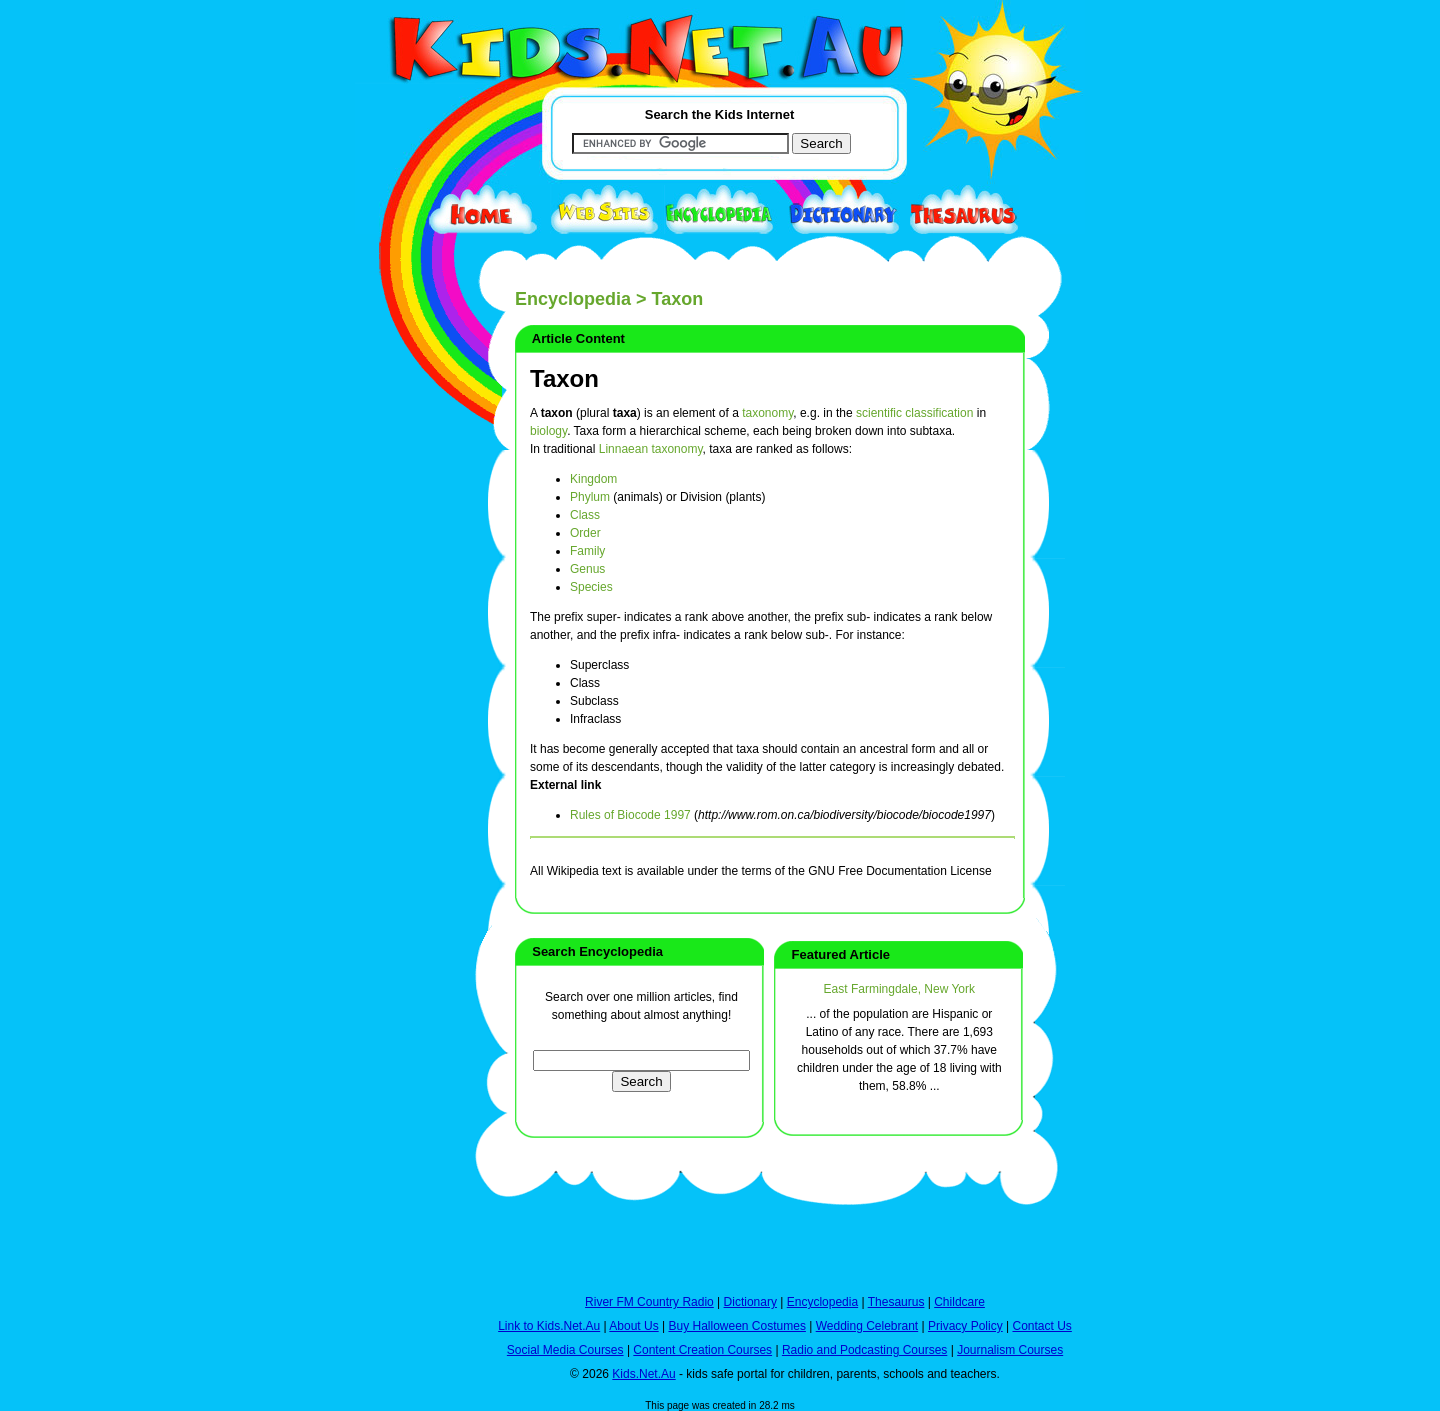 Image resolution: width=1440 pixels, height=1411 pixels. I want to click on Kingdom, so click(593, 479).